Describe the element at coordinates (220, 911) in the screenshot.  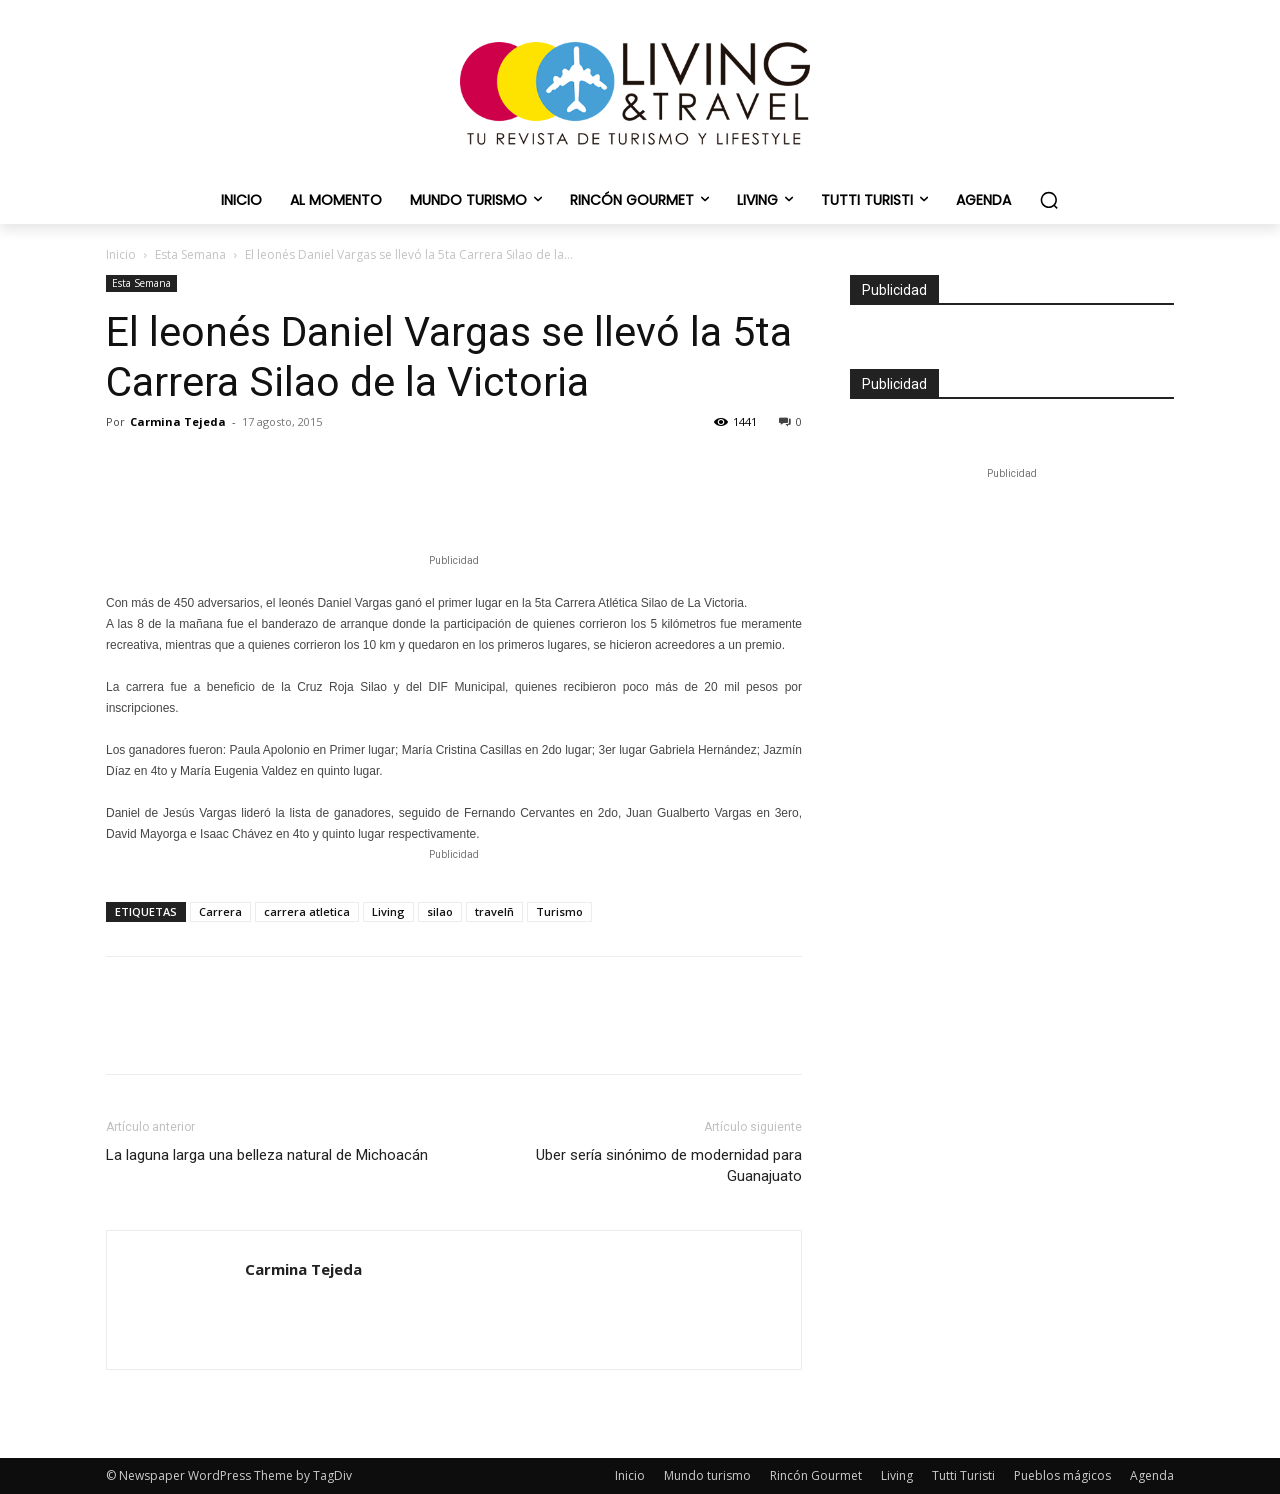
I see `Carrera` at that location.